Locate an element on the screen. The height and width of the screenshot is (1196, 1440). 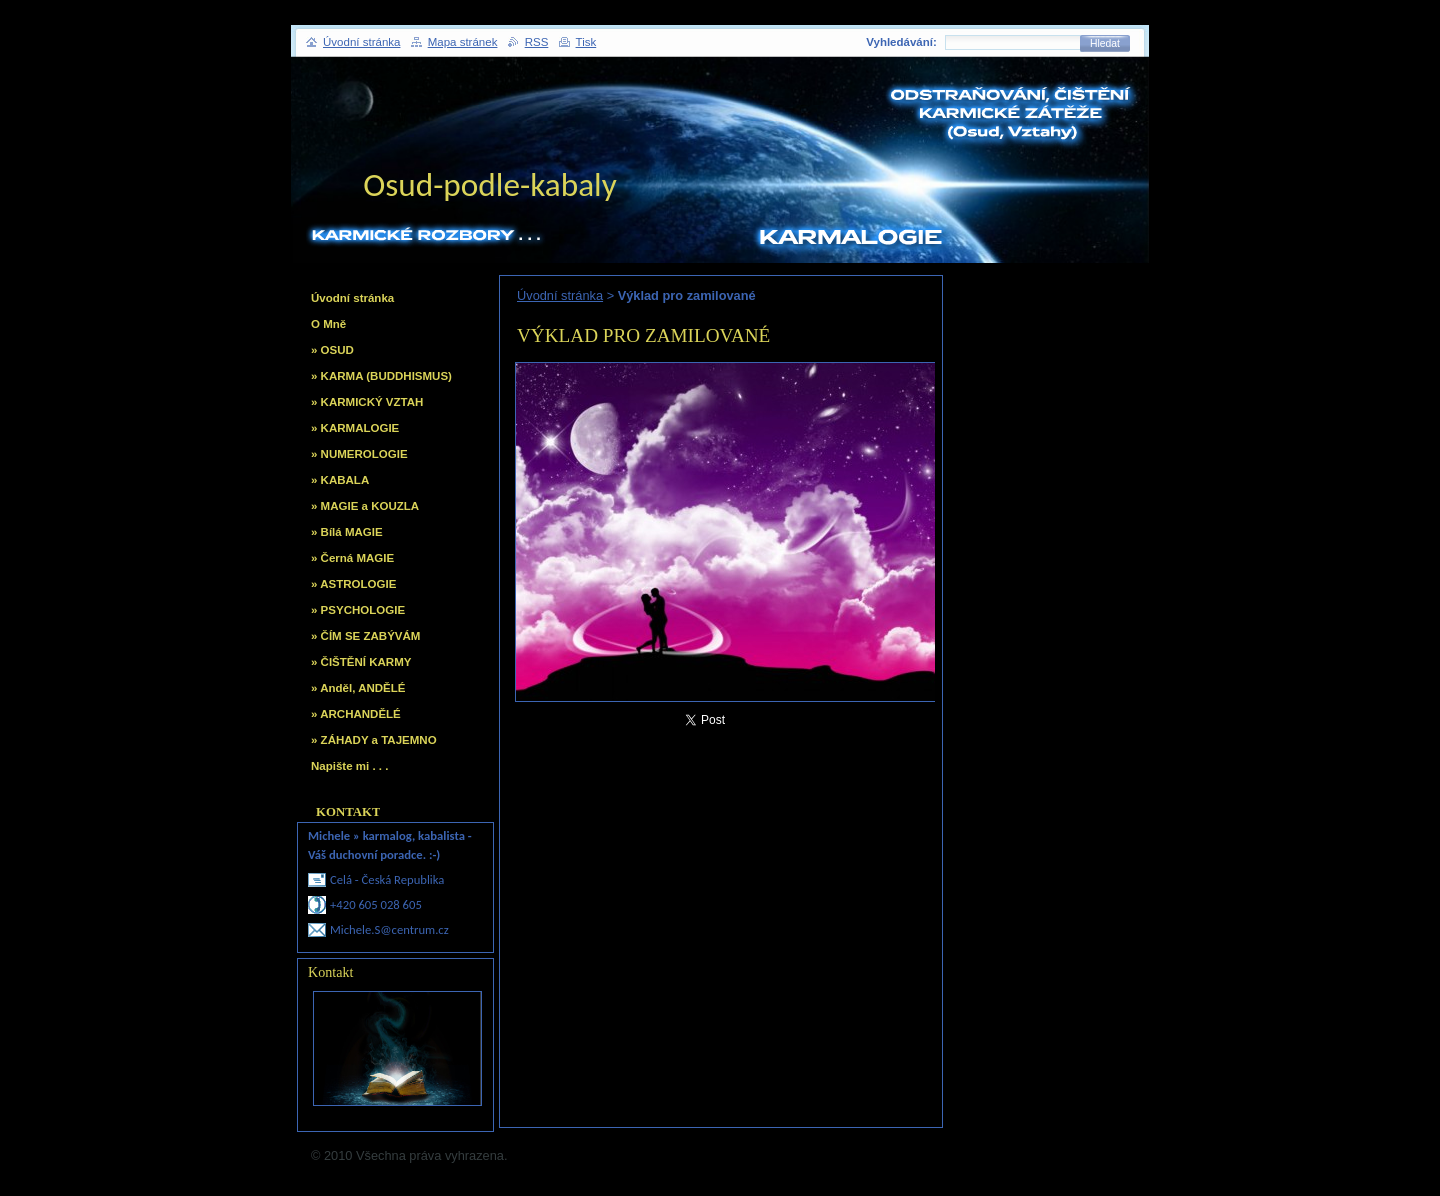
Hledat is located at coordinates (1105, 43).